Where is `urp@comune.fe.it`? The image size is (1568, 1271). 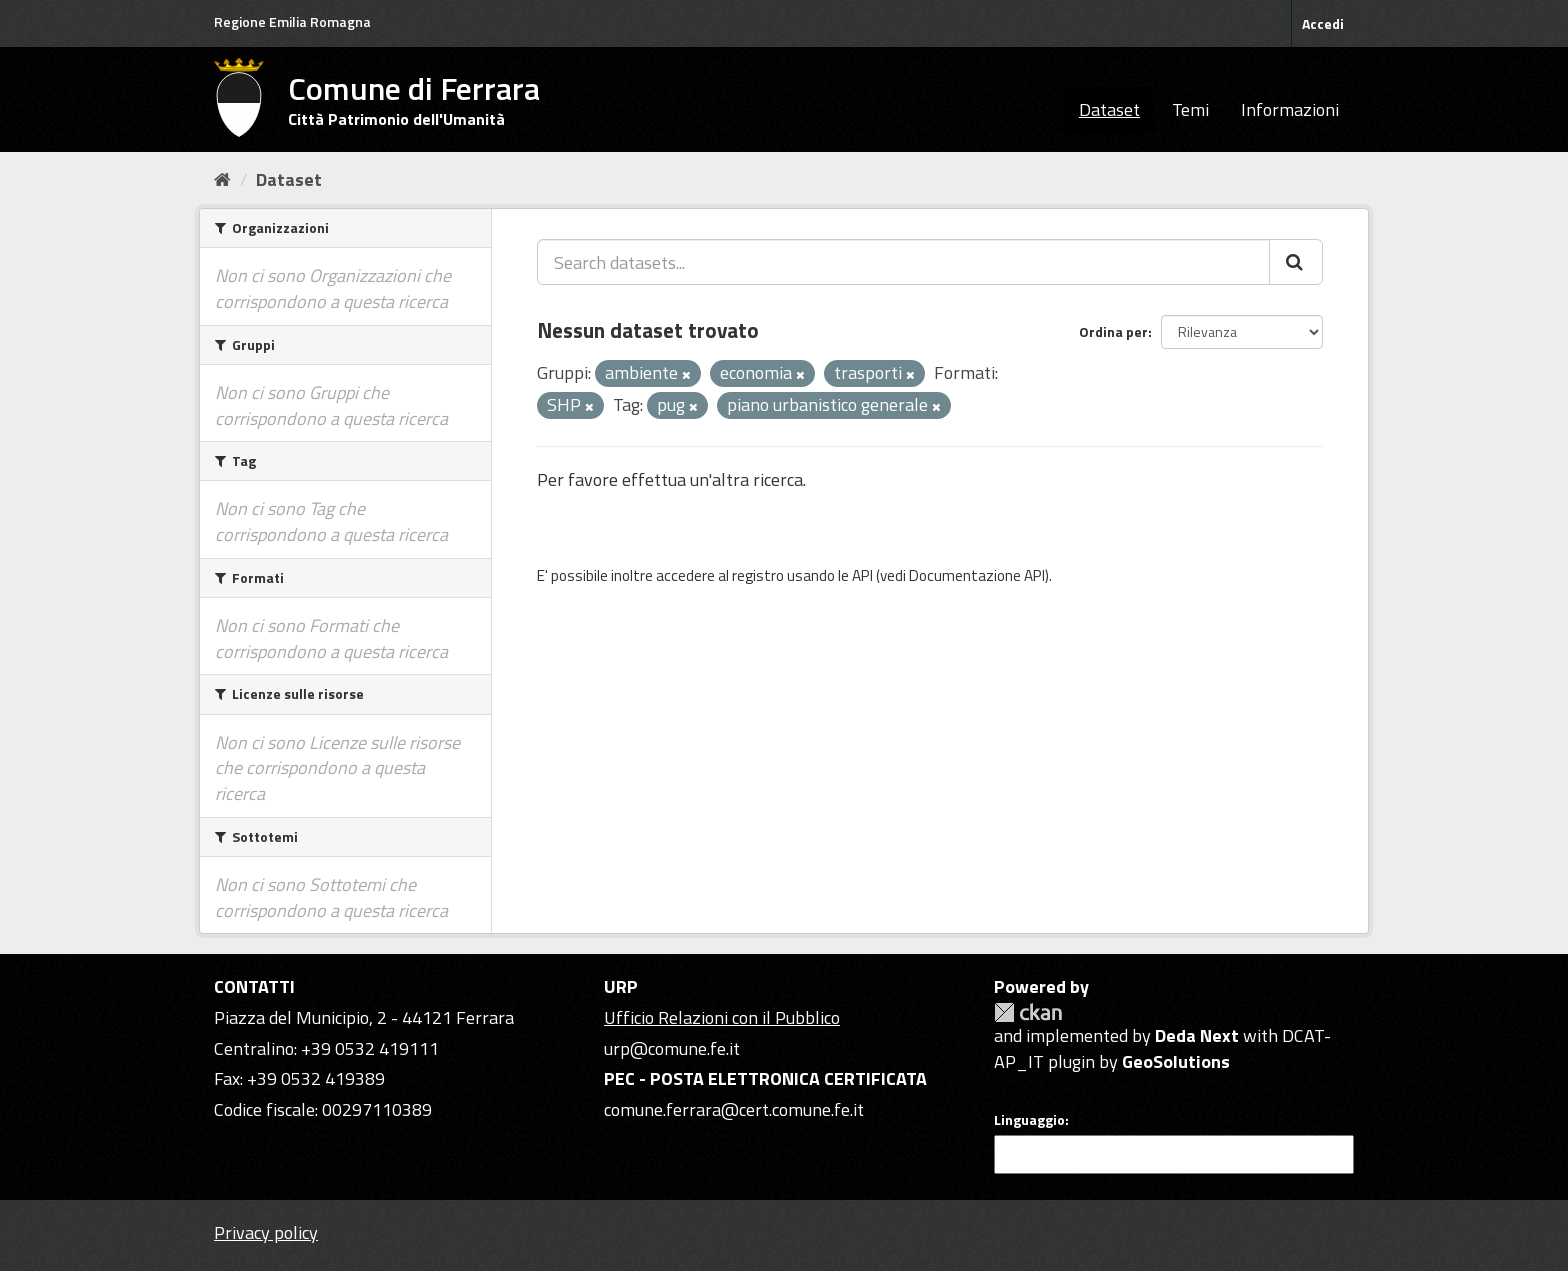
urp@comune.fe.it is located at coordinates (672, 1048).